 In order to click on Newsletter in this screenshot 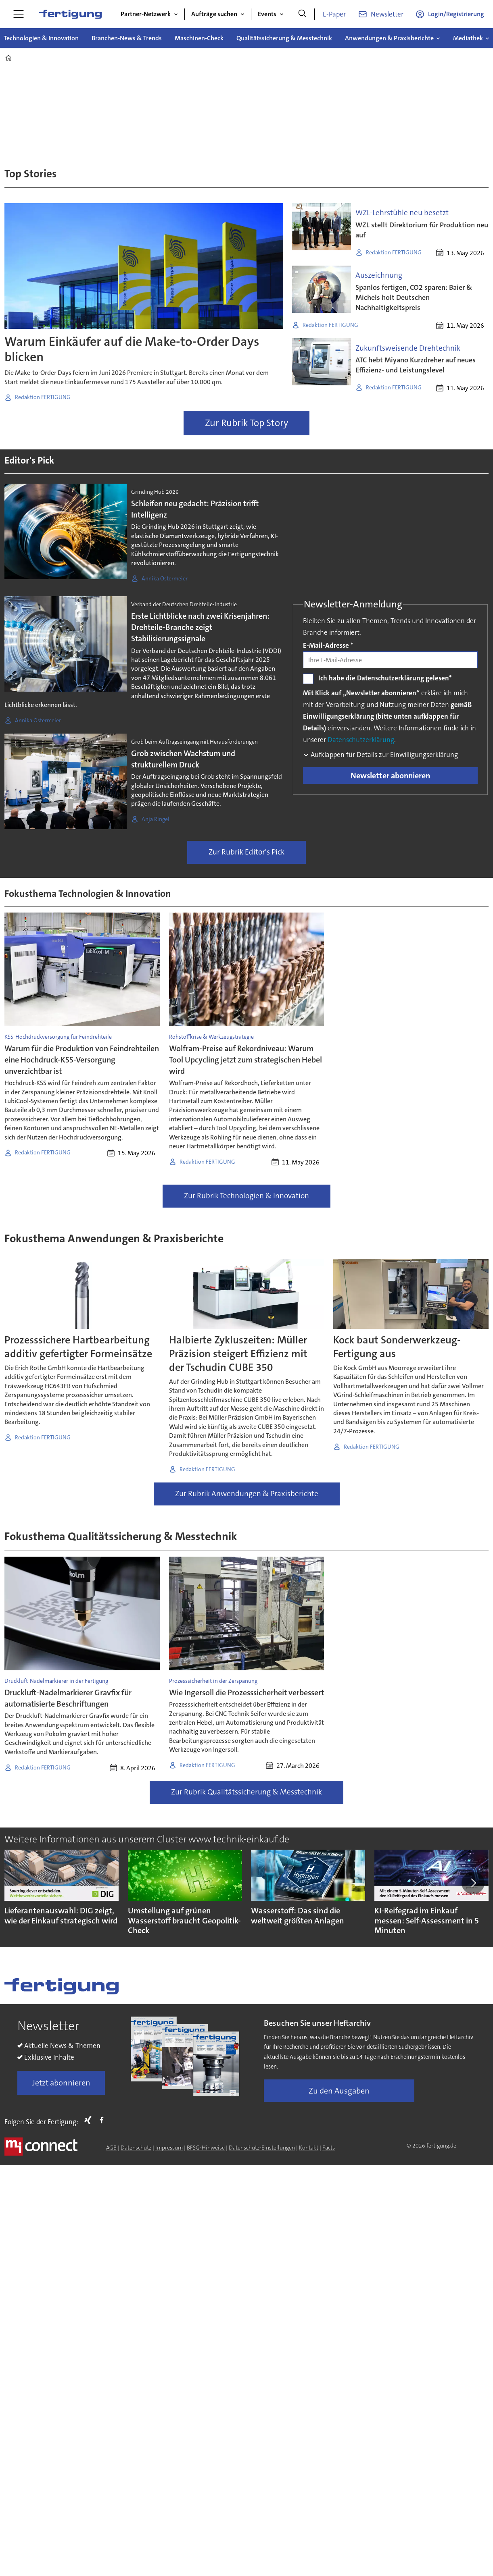, I will do `click(387, 14)`.